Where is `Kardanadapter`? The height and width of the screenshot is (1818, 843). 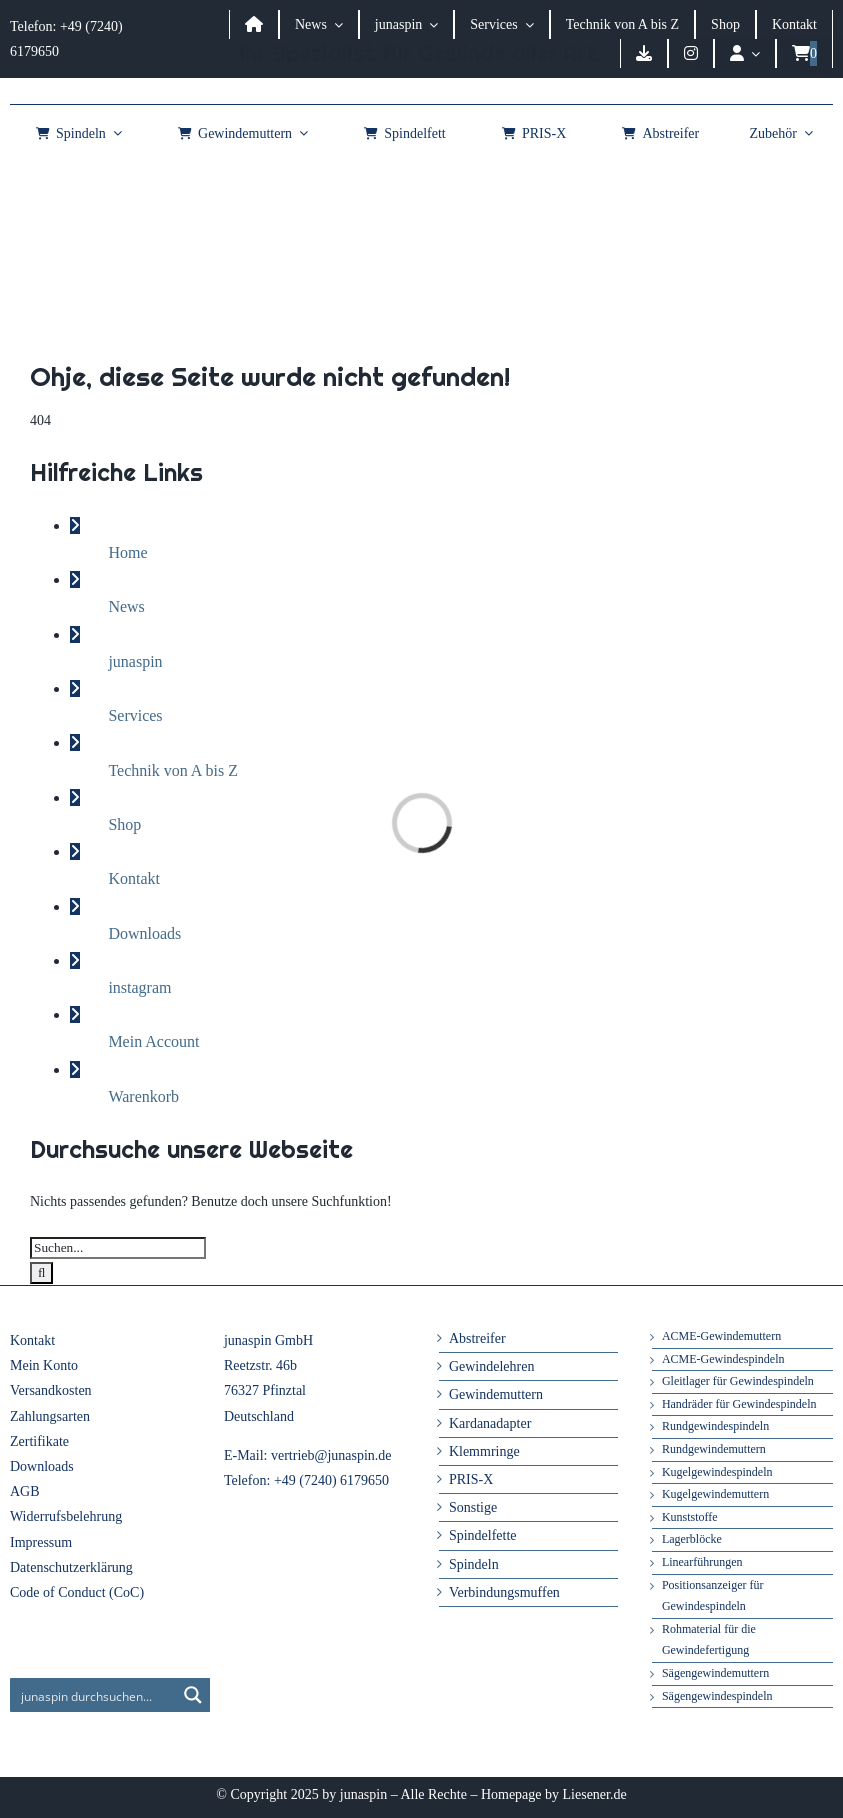 Kardanadapter is located at coordinates (490, 1423).